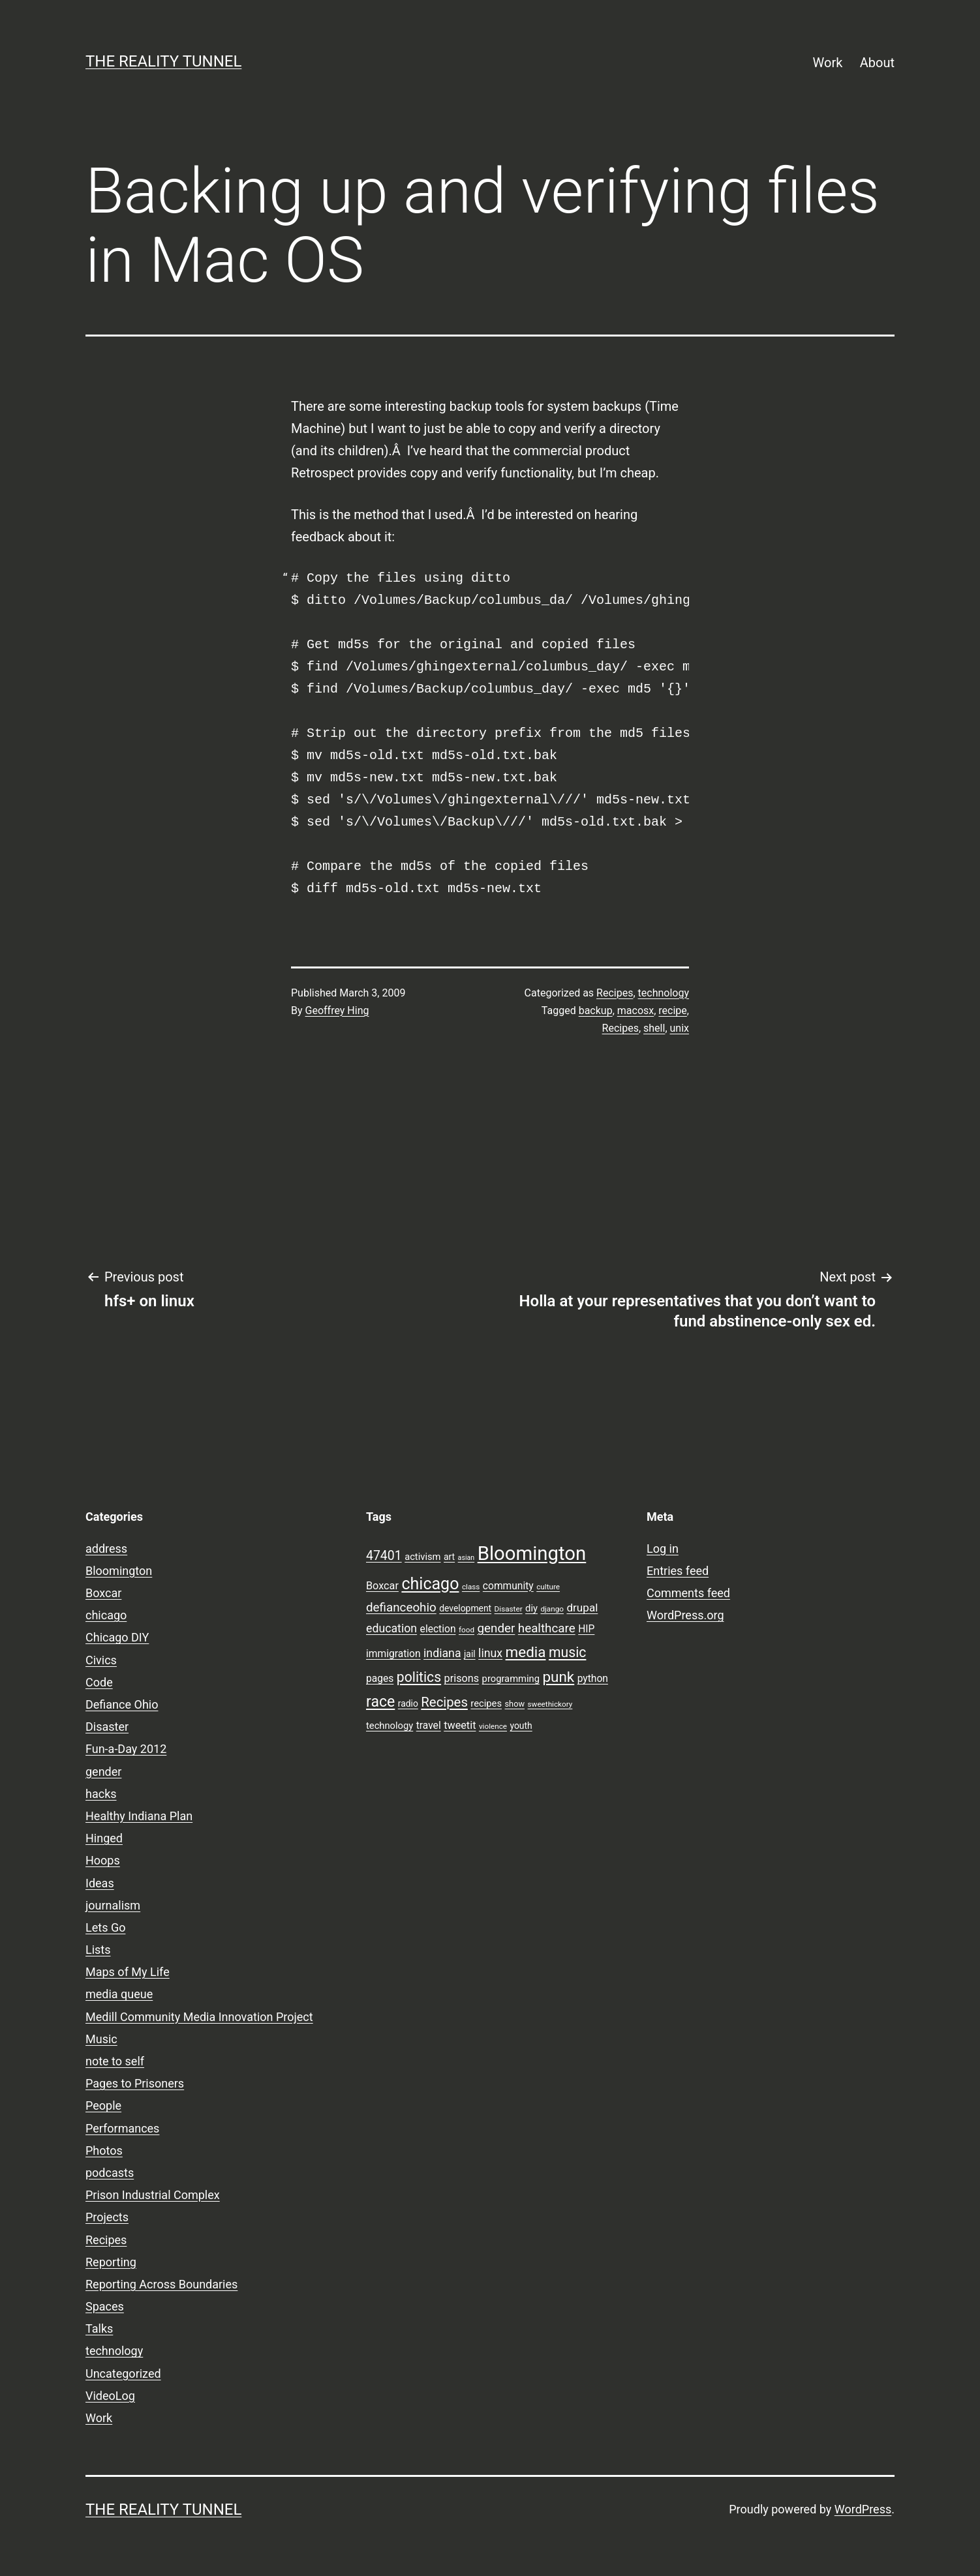  What do you see at coordinates (99, 1883) in the screenshot?
I see `Ideas` at bounding box center [99, 1883].